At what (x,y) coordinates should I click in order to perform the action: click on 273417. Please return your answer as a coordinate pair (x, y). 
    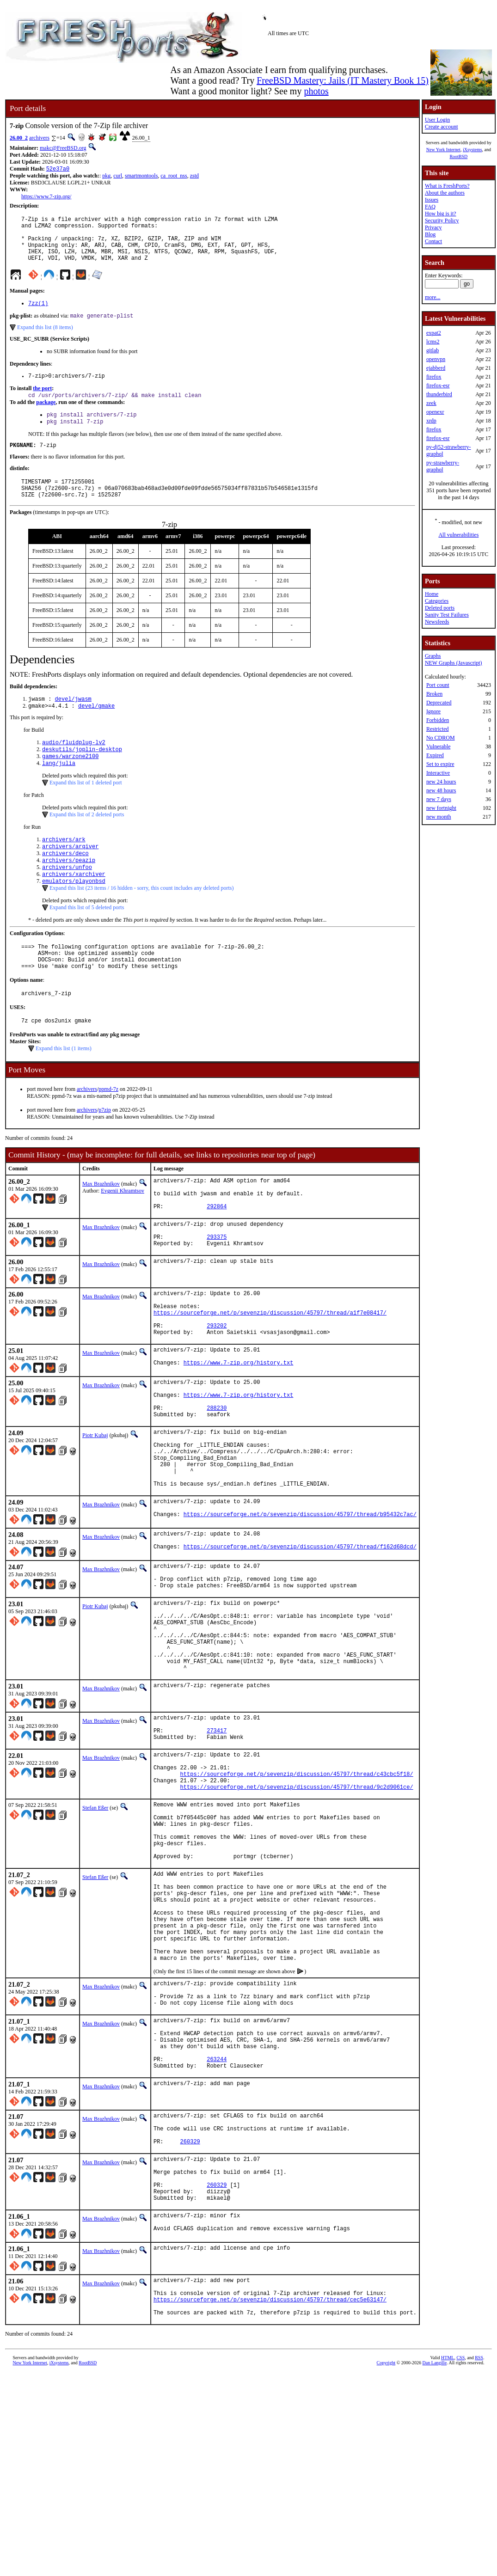
    Looking at the image, I should click on (217, 1848).